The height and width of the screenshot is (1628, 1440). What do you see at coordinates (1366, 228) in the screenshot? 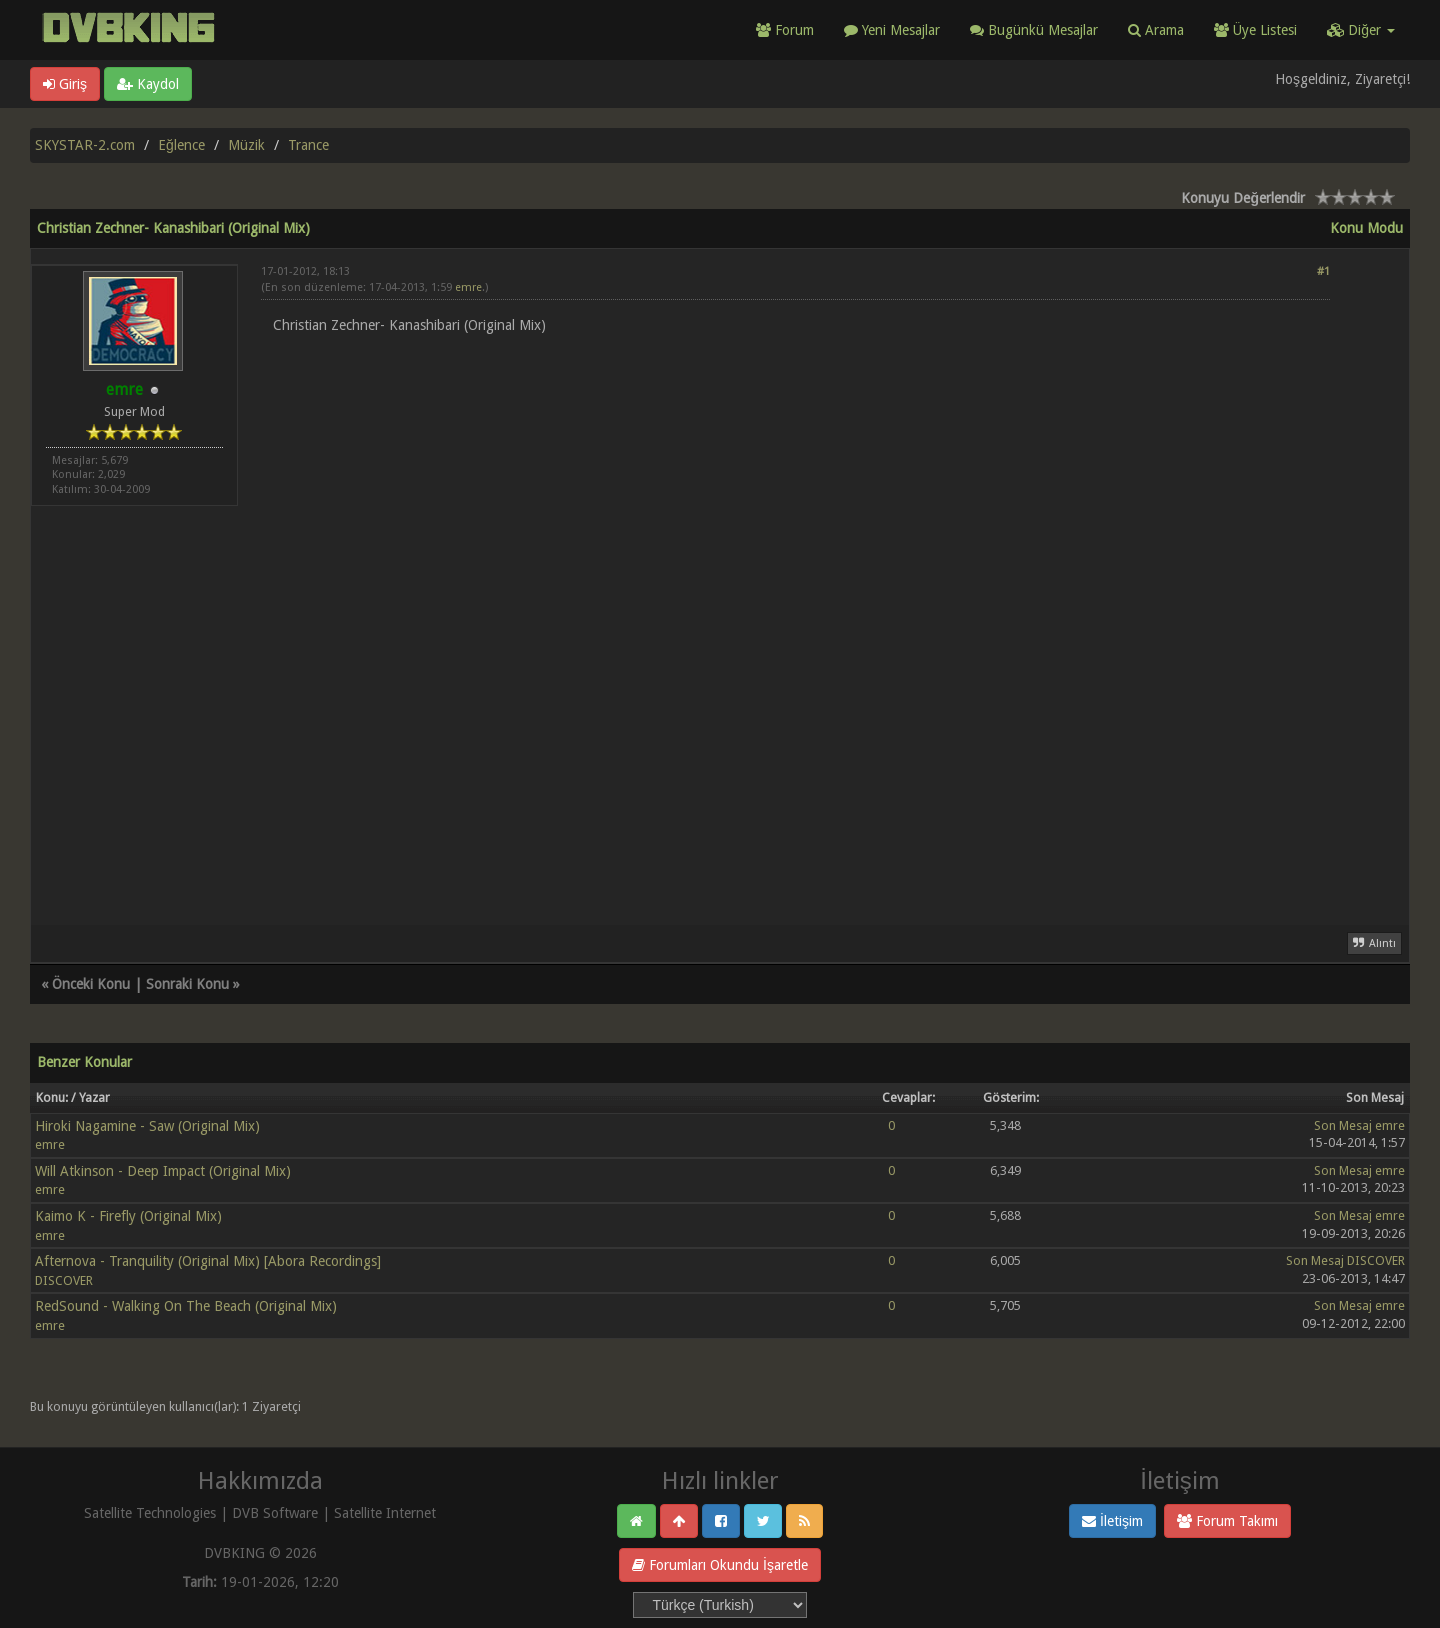
I see `Konu Modu` at bounding box center [1366, 228].